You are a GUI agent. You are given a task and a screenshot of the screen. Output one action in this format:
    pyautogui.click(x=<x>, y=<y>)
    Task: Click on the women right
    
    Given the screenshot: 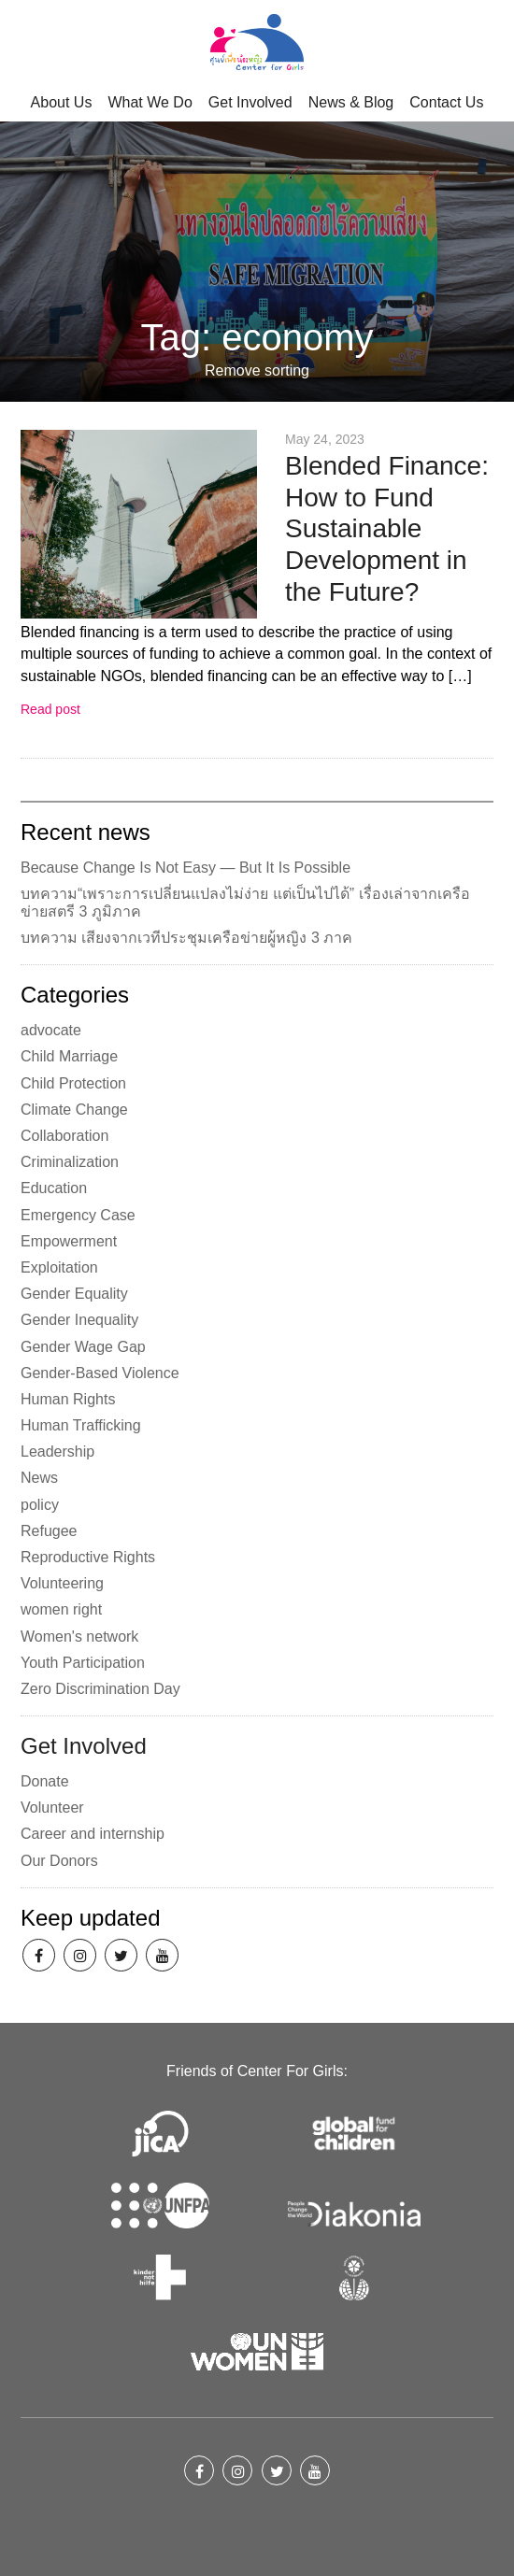 What is the action you would take?
    pyautogui.click(x=61, y=1609)
    